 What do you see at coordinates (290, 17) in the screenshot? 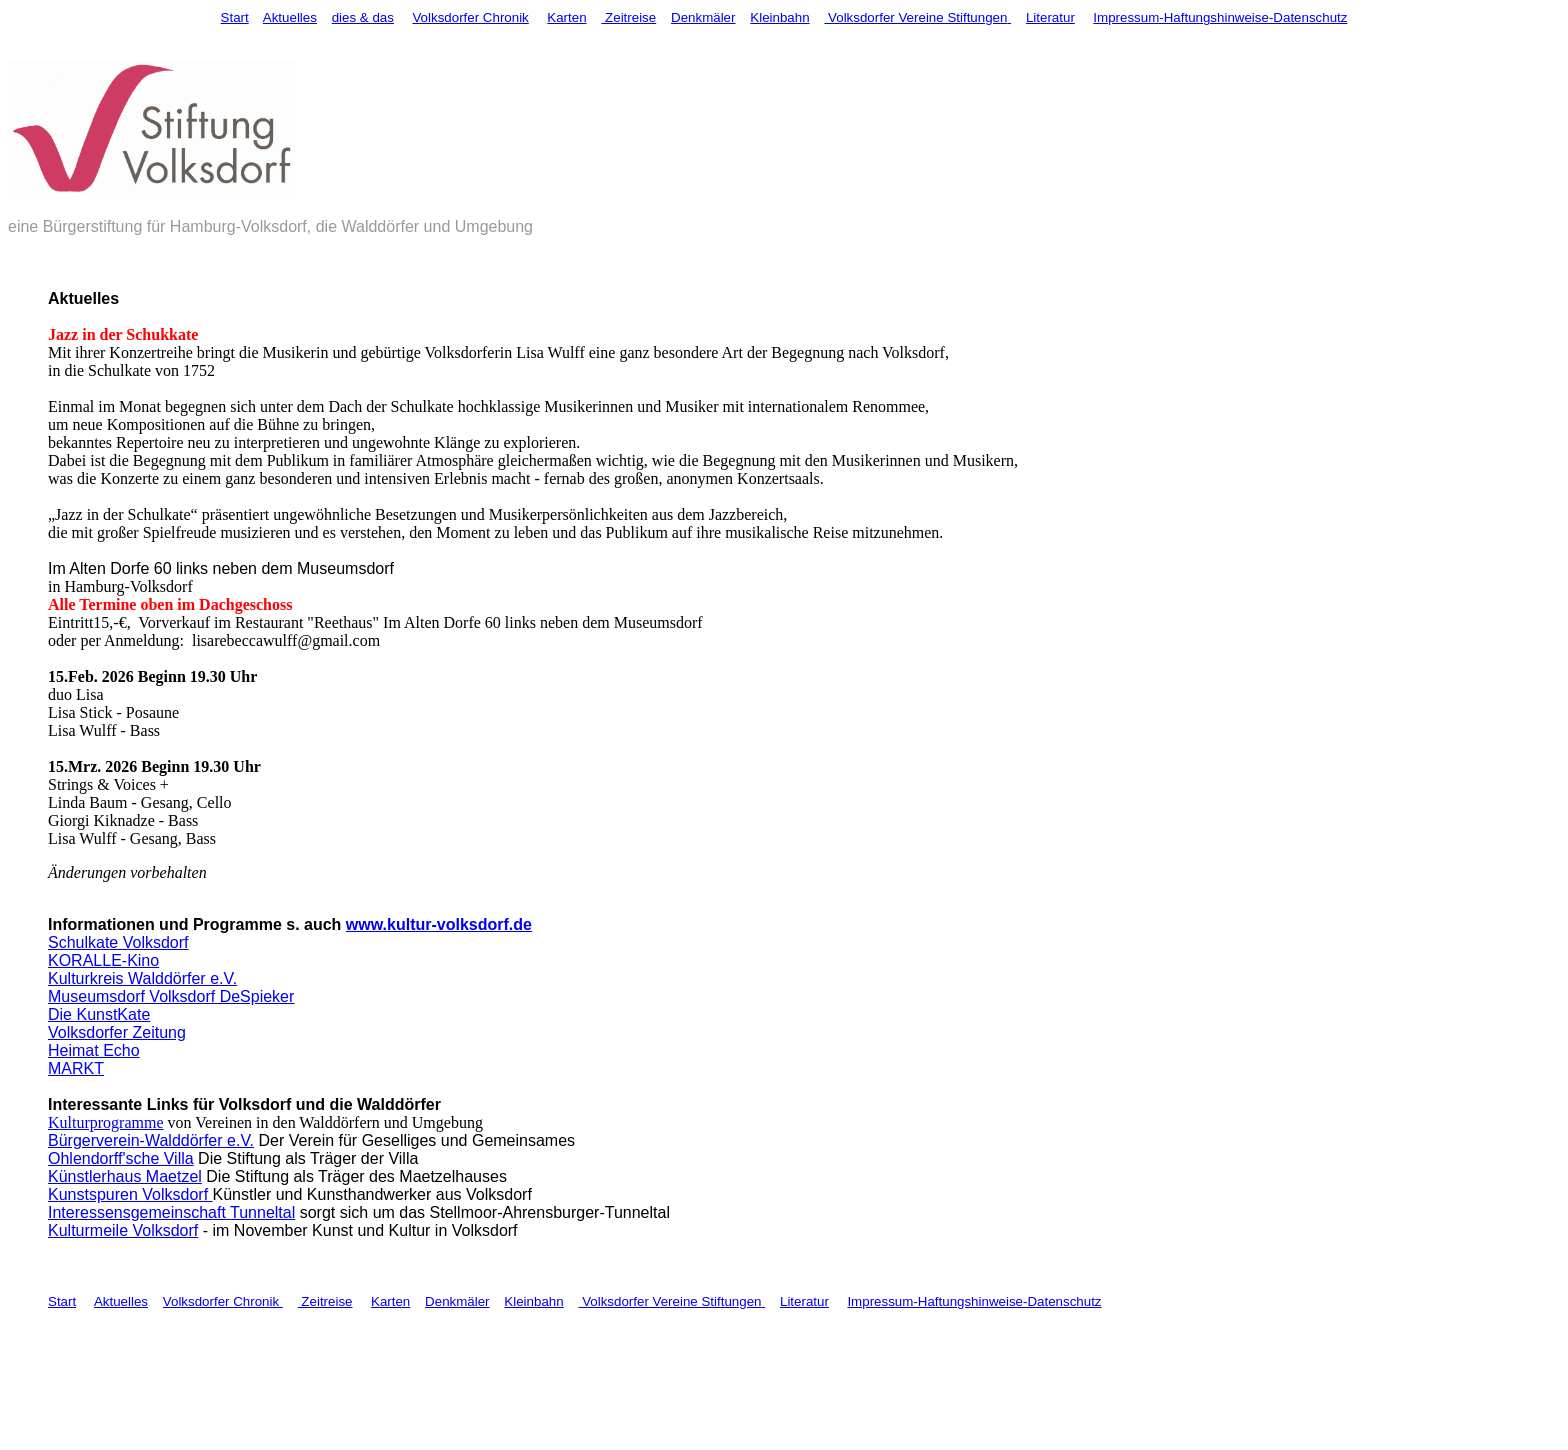
I see `Aktuelles` at bounding box center [290, 17].